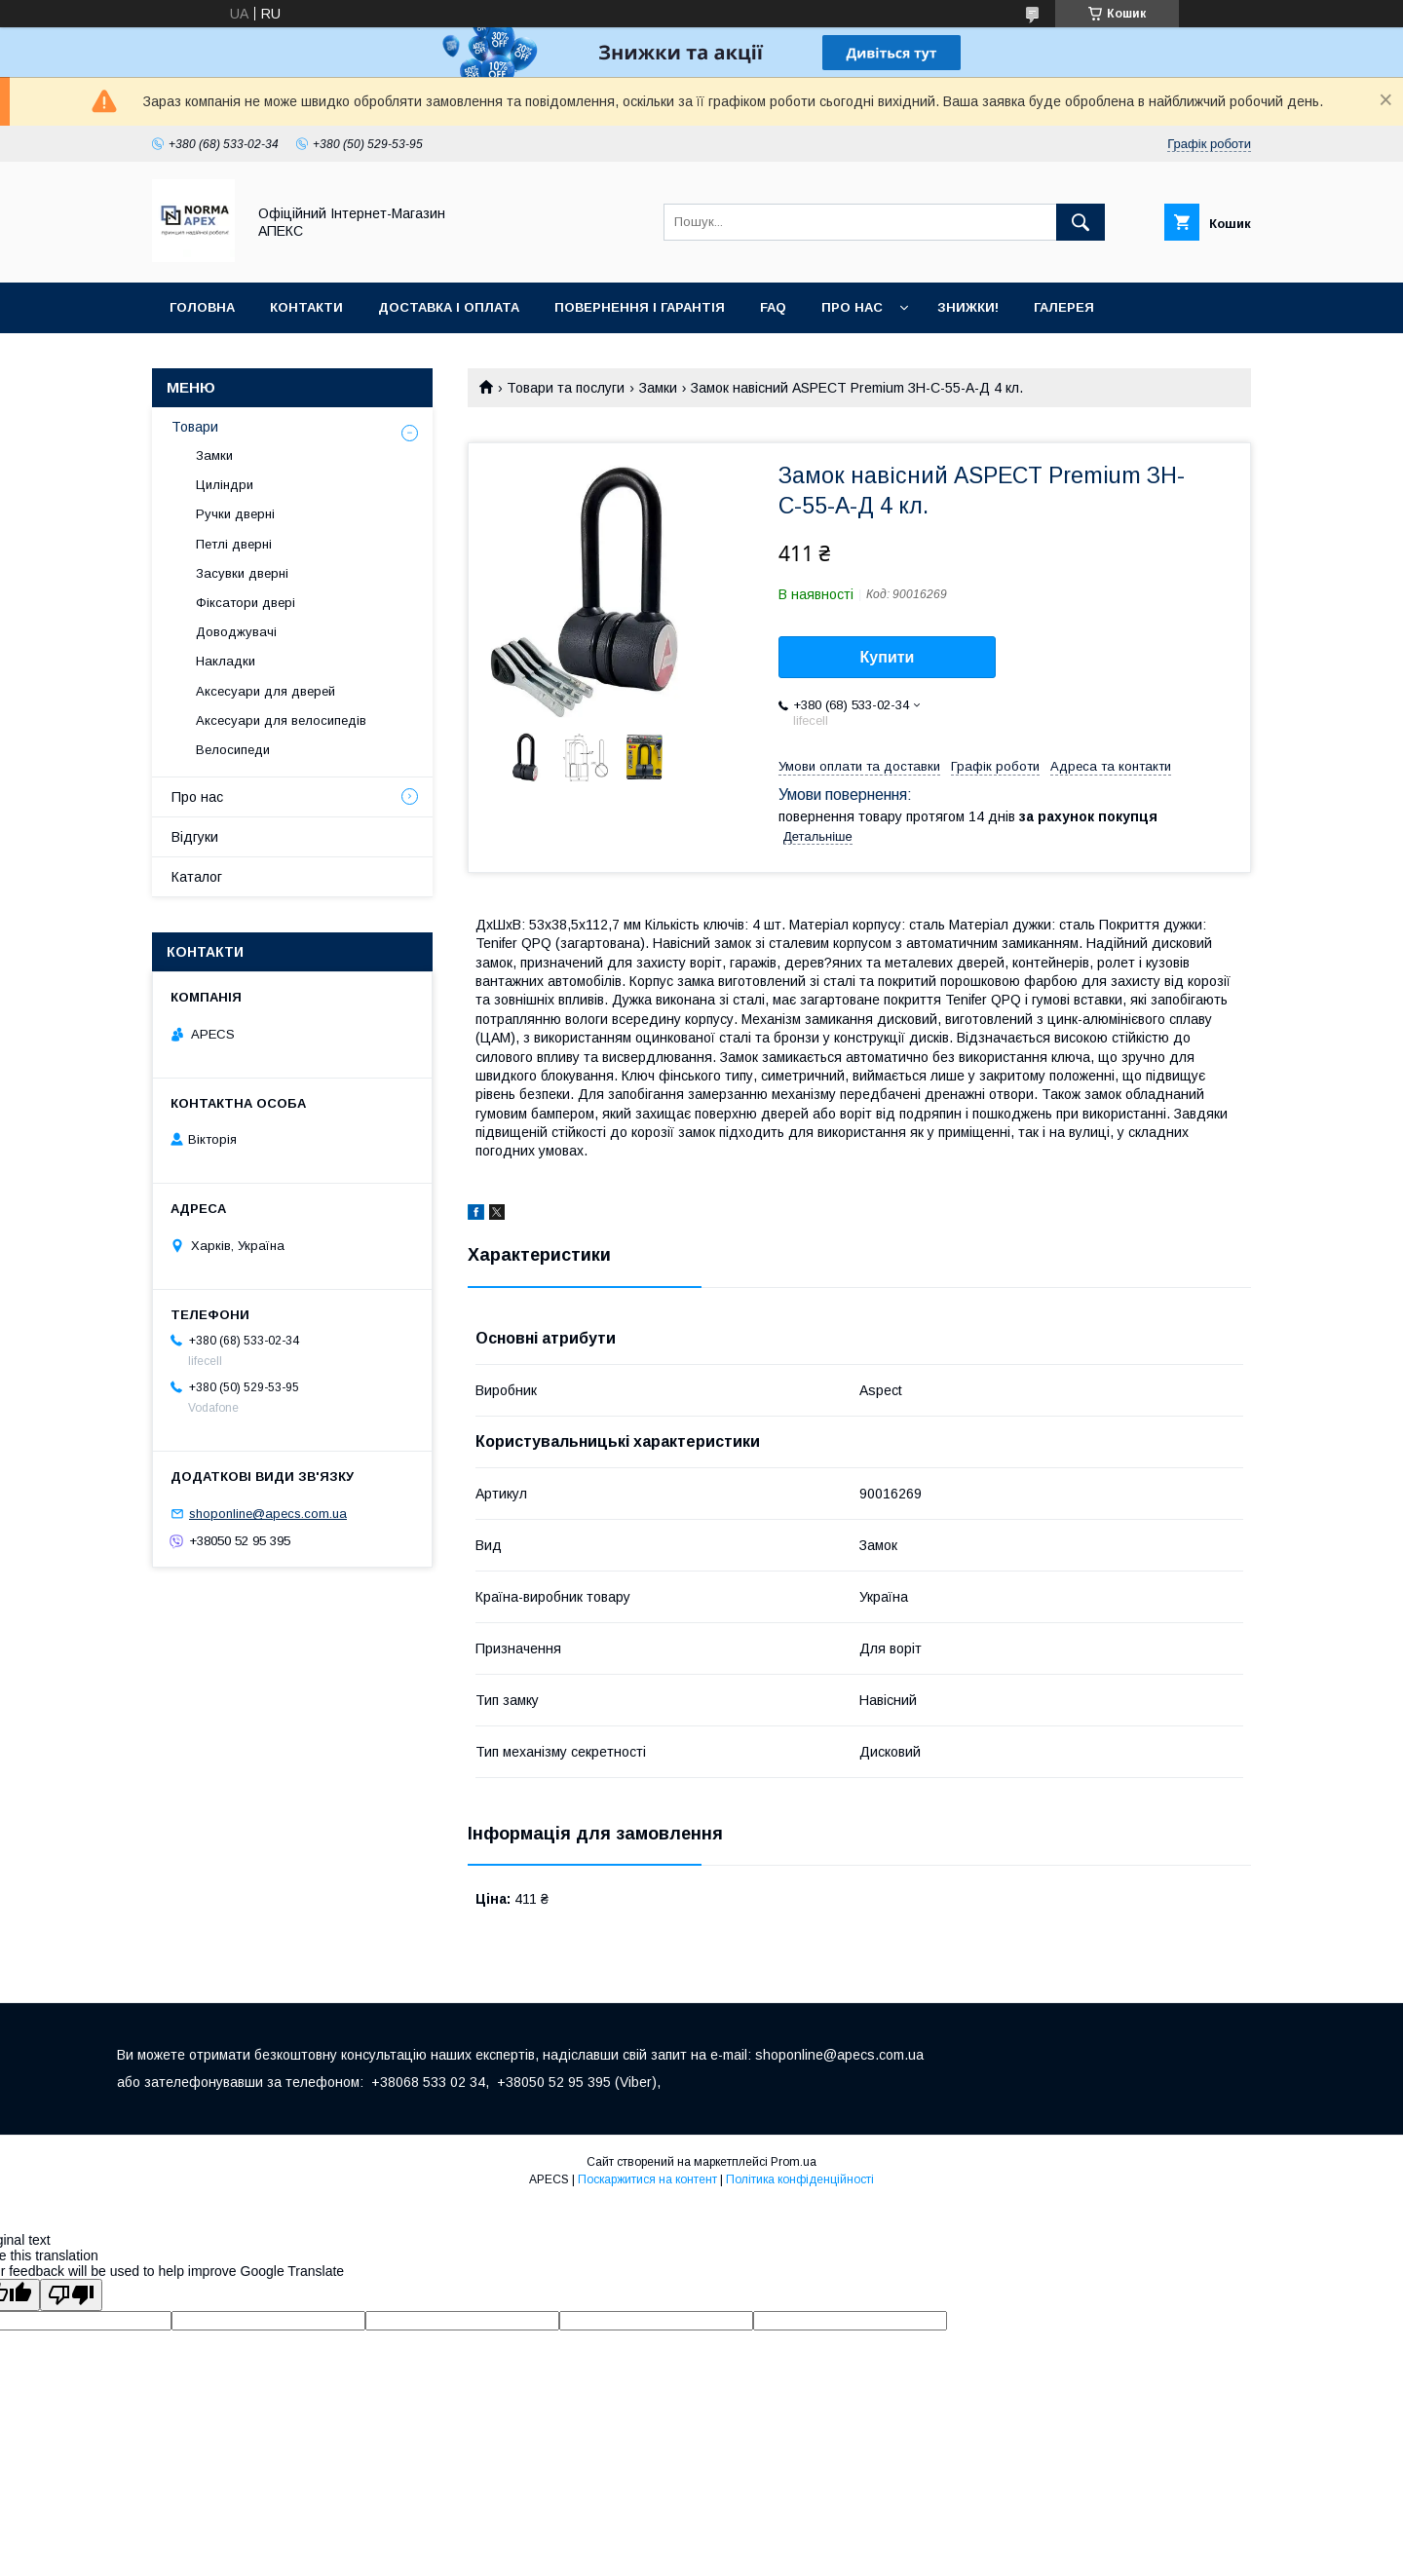 This screenshot has height=2576, width=1403. Describe the element at coordinates (202, 307) in the screenshot. I see `Головна` at that location.